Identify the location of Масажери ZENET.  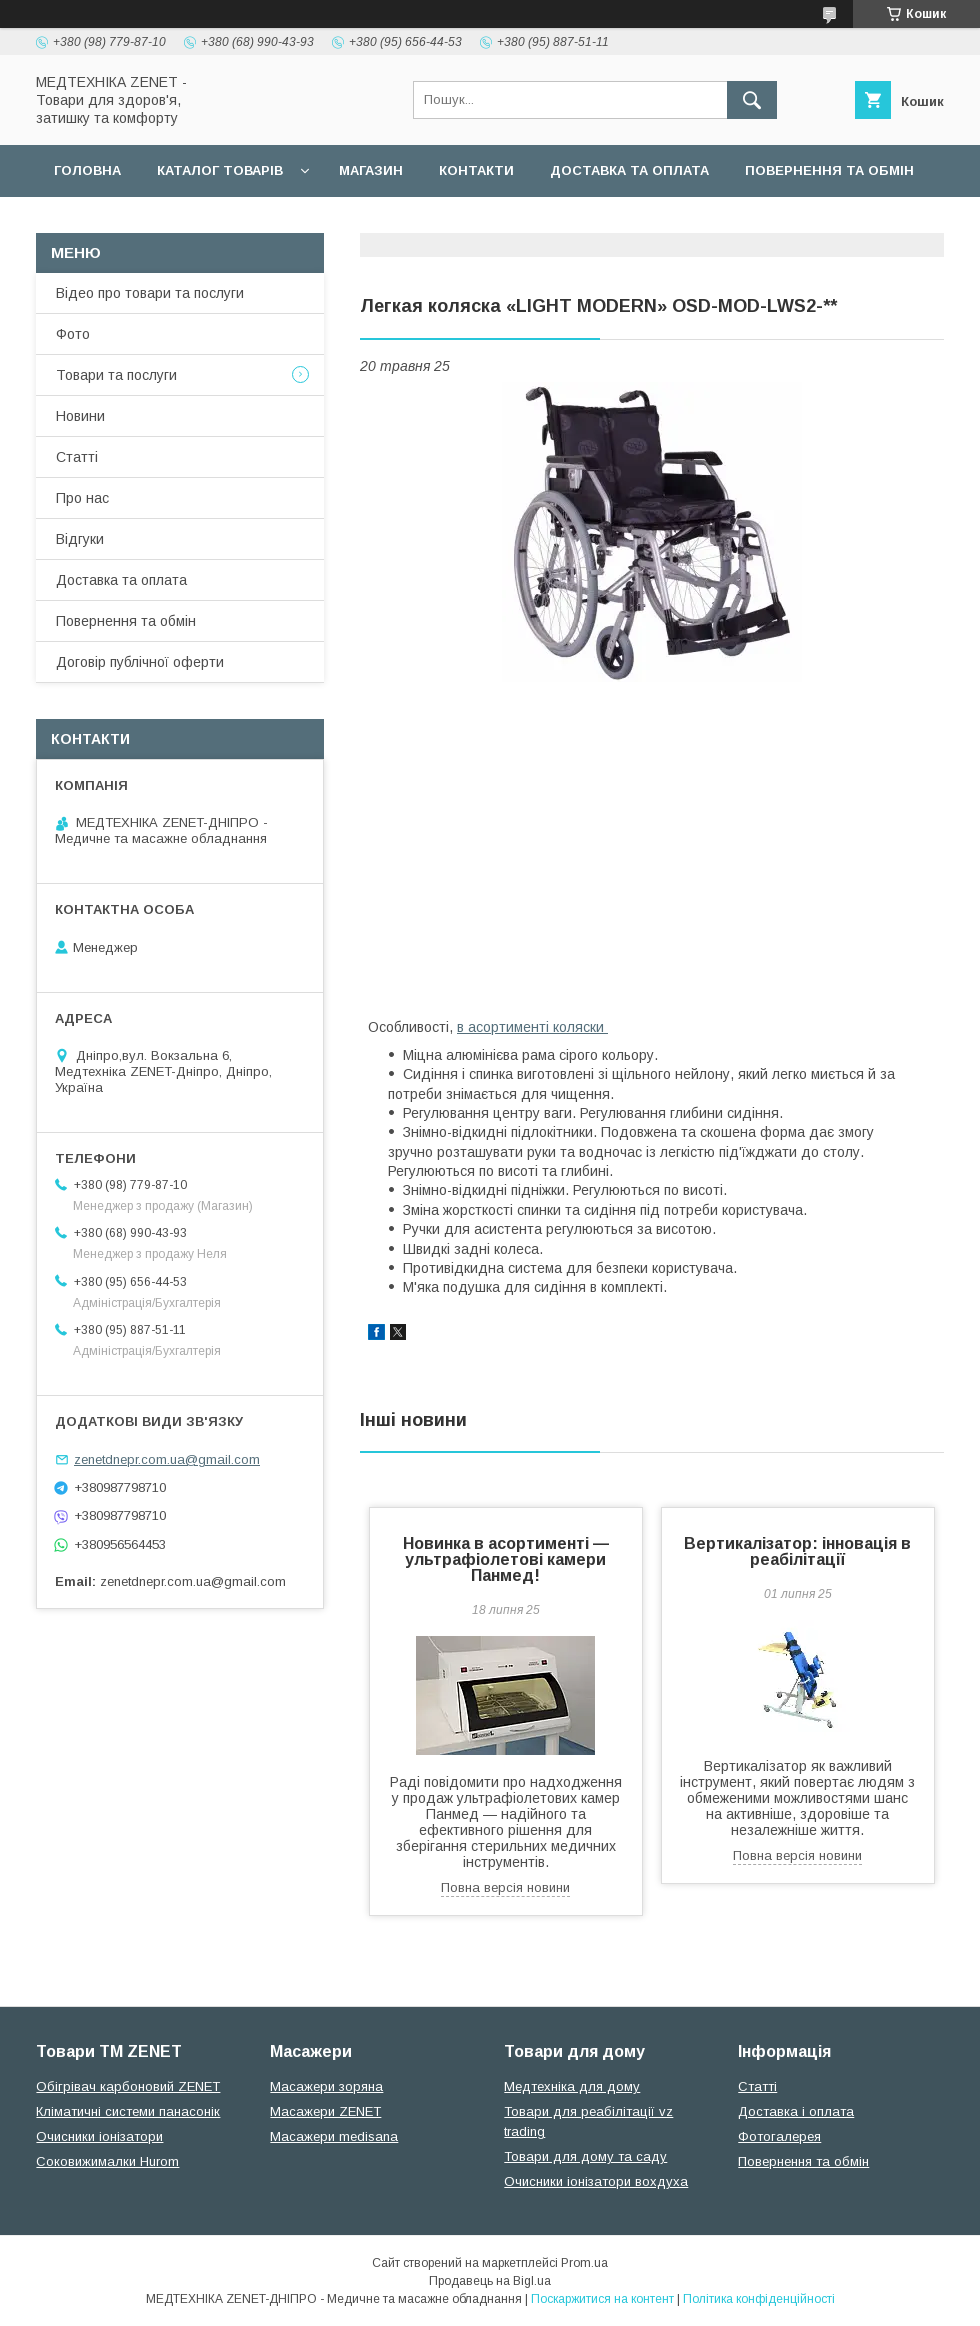
(325, 2111).